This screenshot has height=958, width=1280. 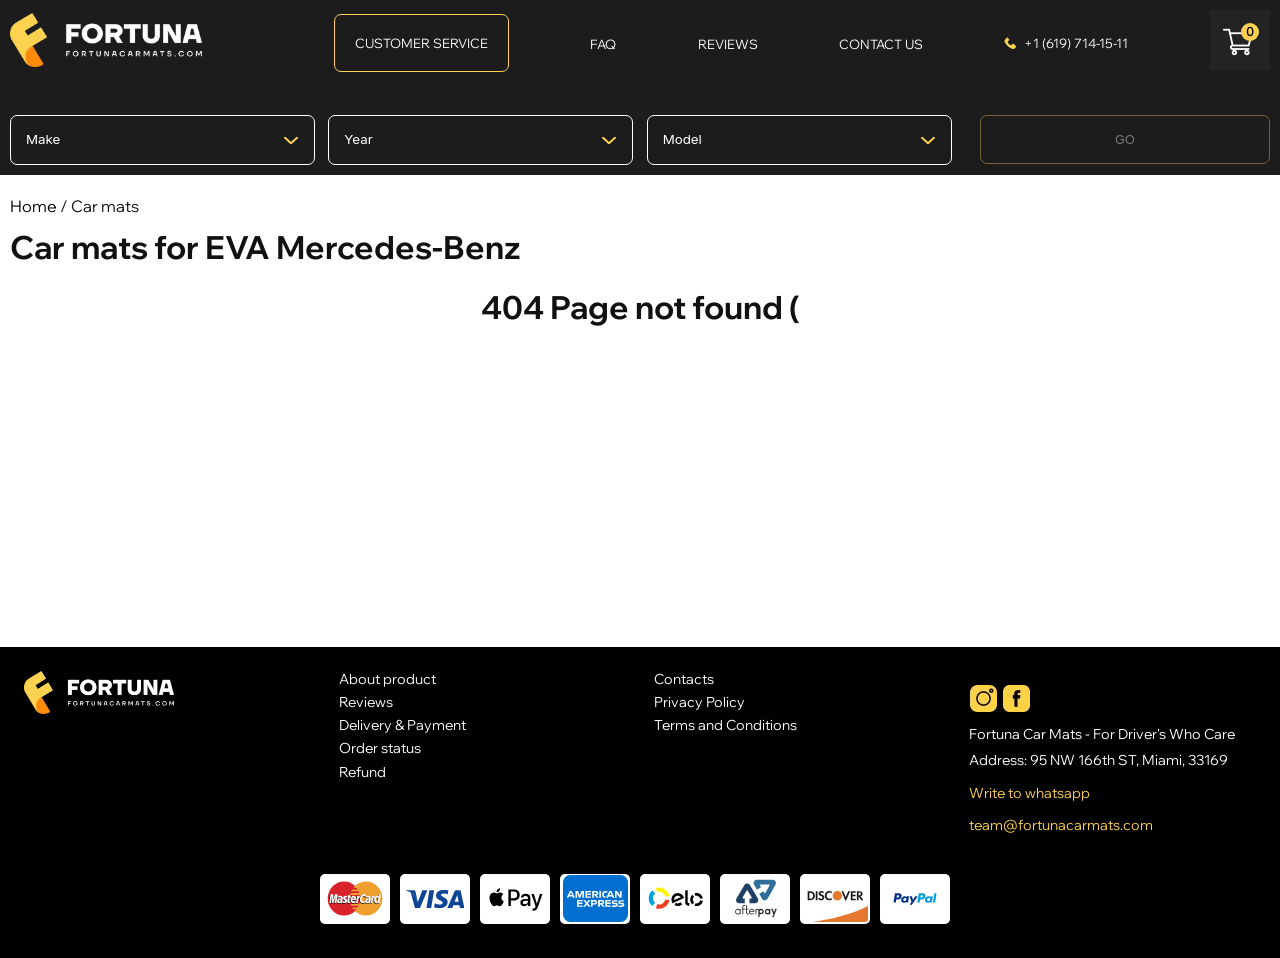 I want to click on Home, so click(x=33, y=206).